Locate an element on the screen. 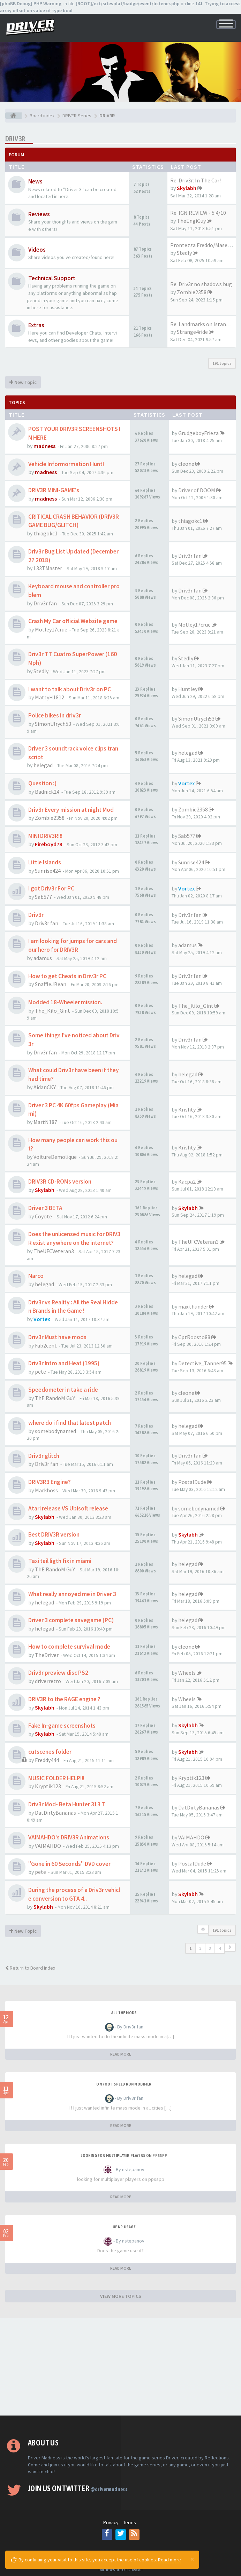  [button] is located at coordinates (230, 1947).